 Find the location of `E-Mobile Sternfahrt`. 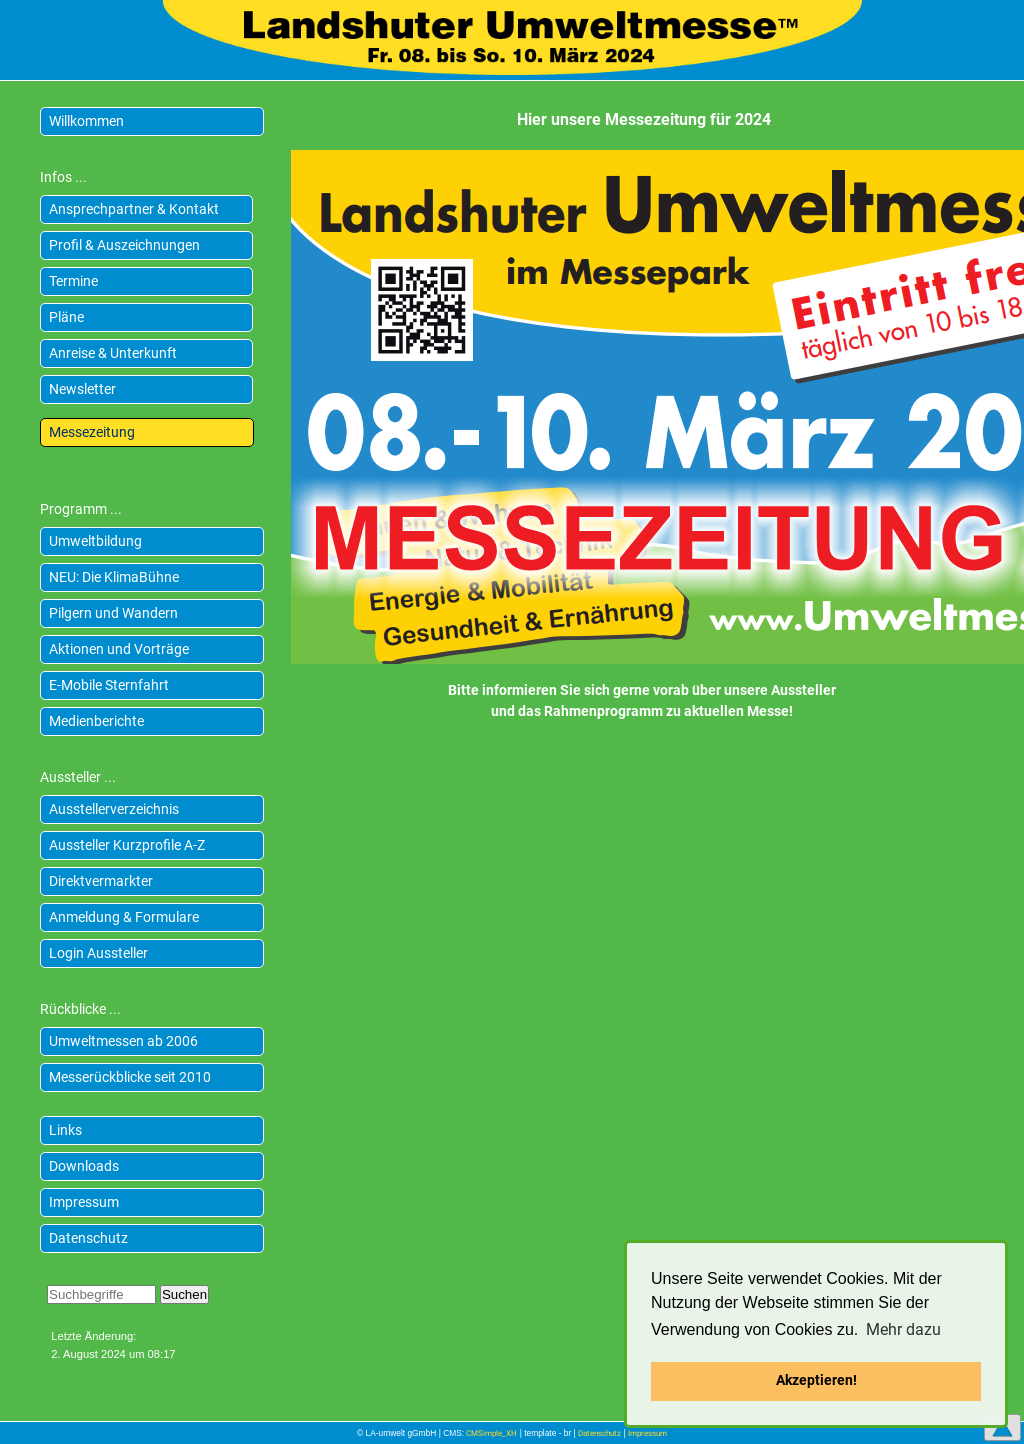

E-Mobile Sternfahrt is located at coordinates (109, 685).